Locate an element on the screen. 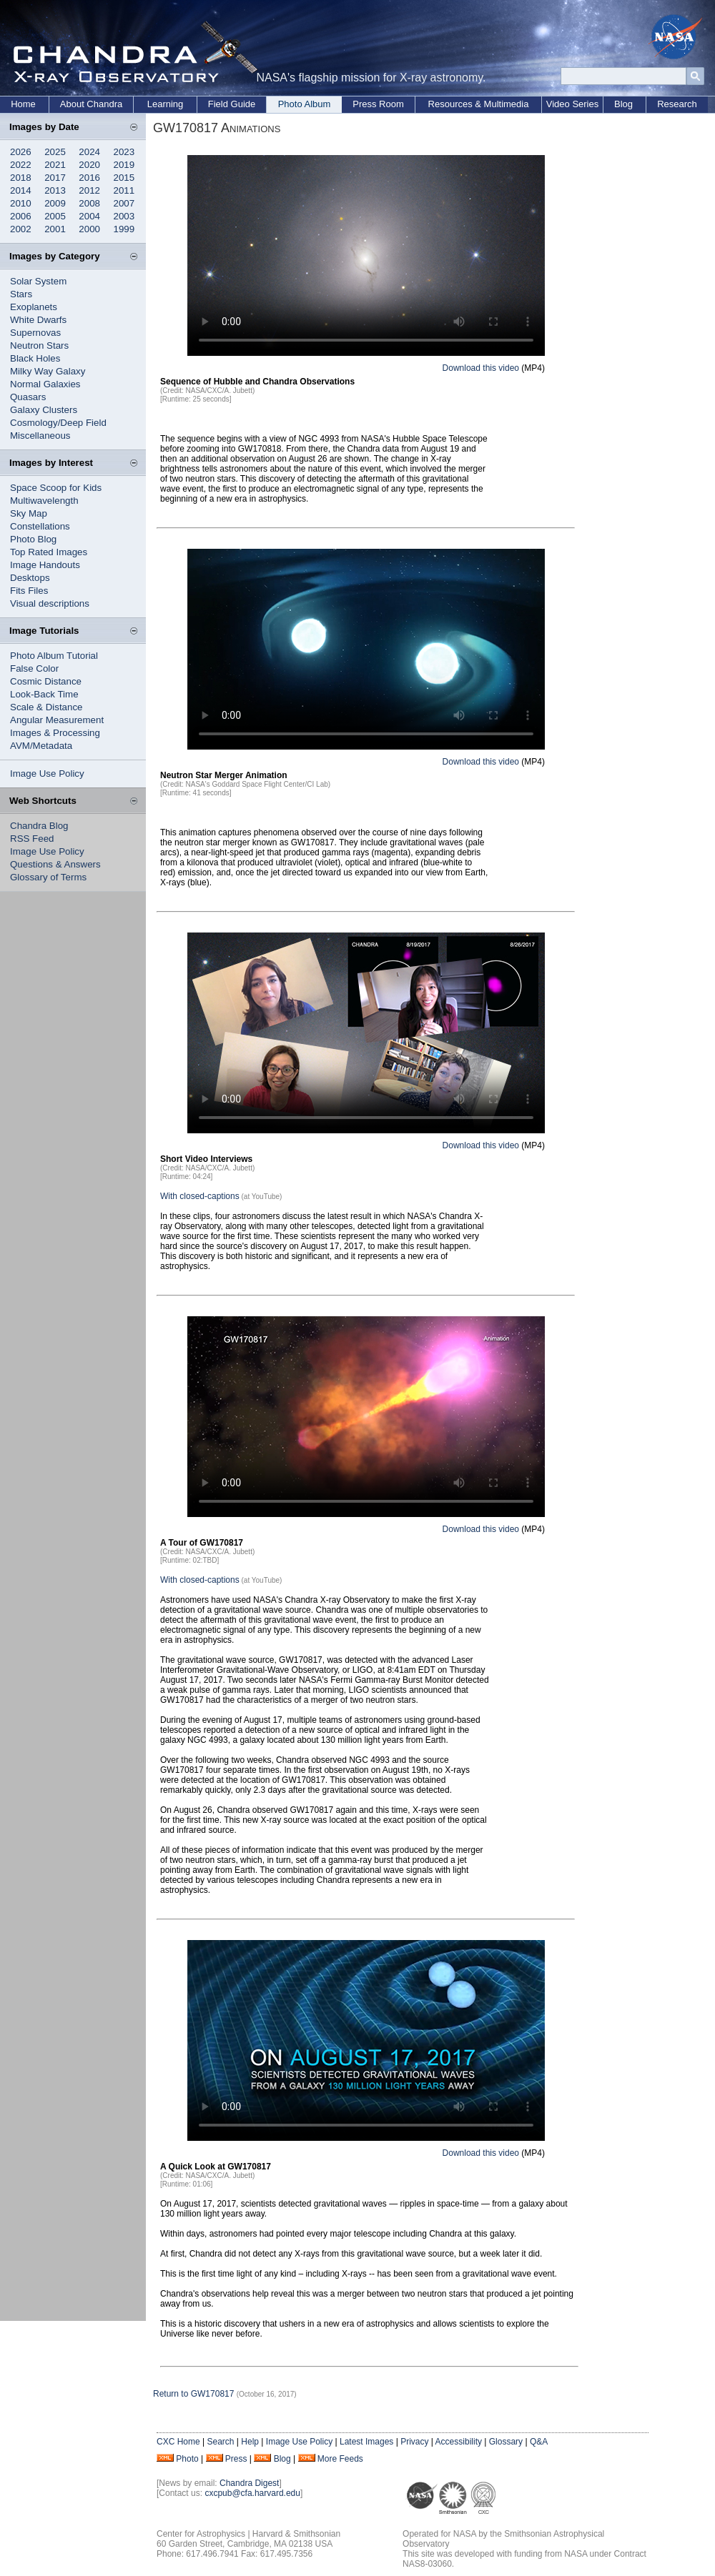 This screenshot has width=715, height=2576. Milky Way Galaxy is located at coordinates (47, 371).